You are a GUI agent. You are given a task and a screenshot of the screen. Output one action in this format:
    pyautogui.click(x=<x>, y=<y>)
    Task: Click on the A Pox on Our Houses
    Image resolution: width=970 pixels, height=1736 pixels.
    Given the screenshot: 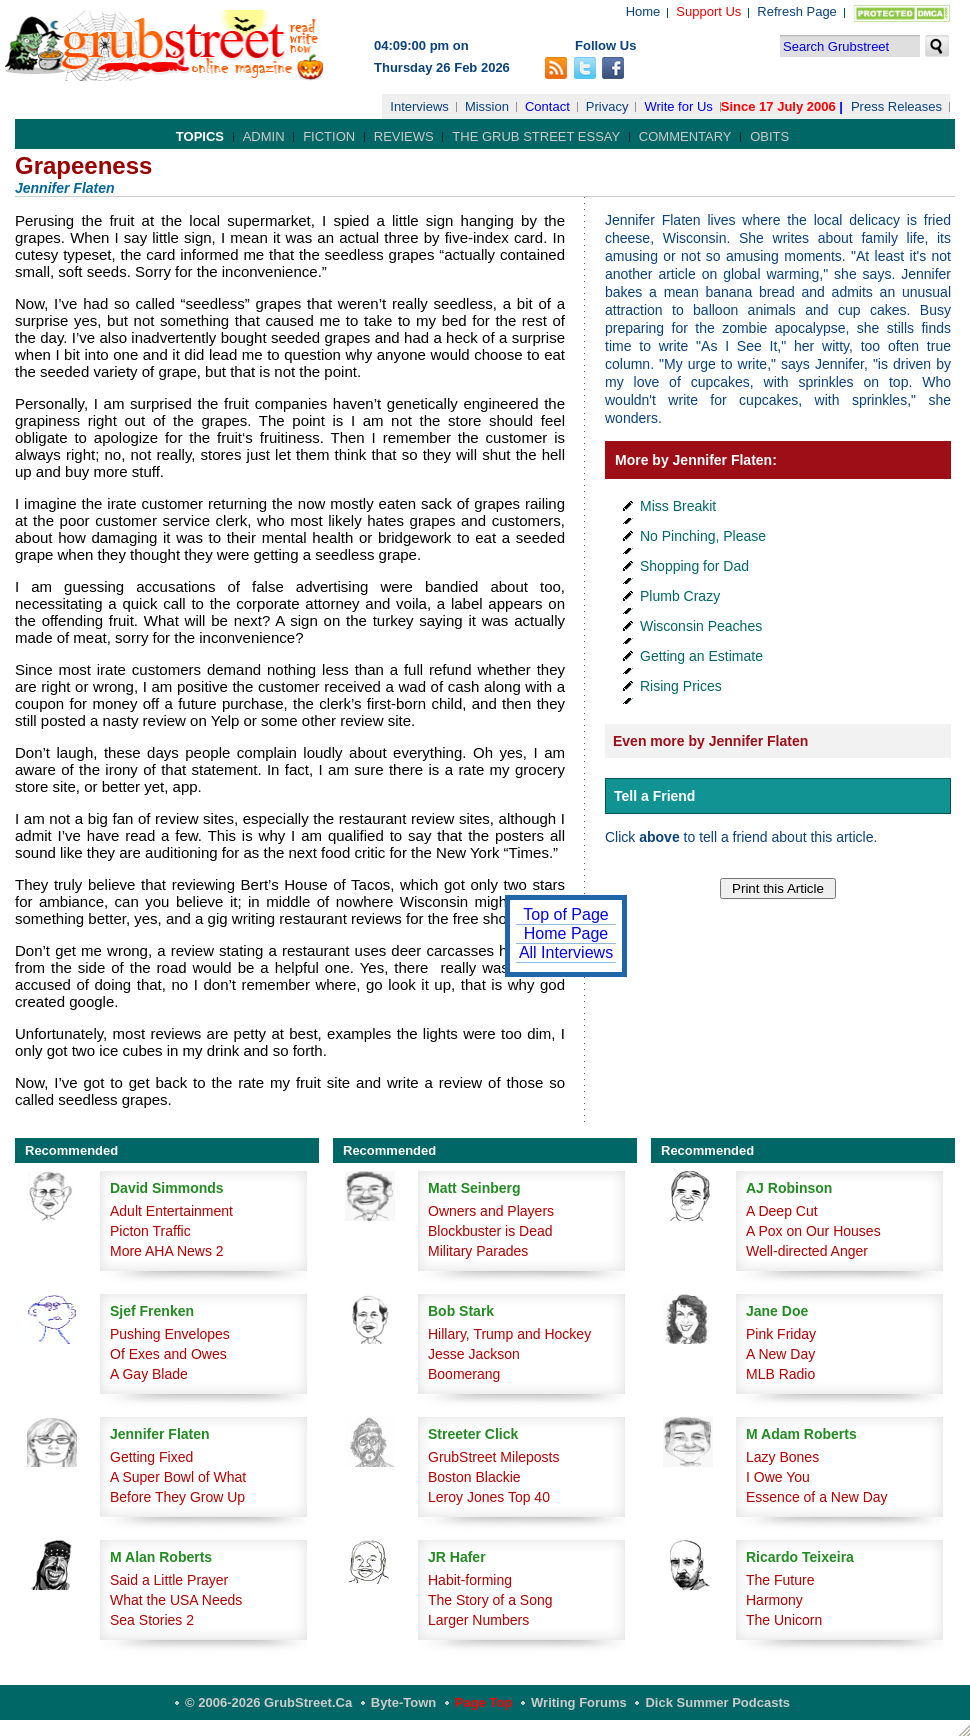 What is the action you would take?
    pyautogui.click(x=813, y=1231)
    